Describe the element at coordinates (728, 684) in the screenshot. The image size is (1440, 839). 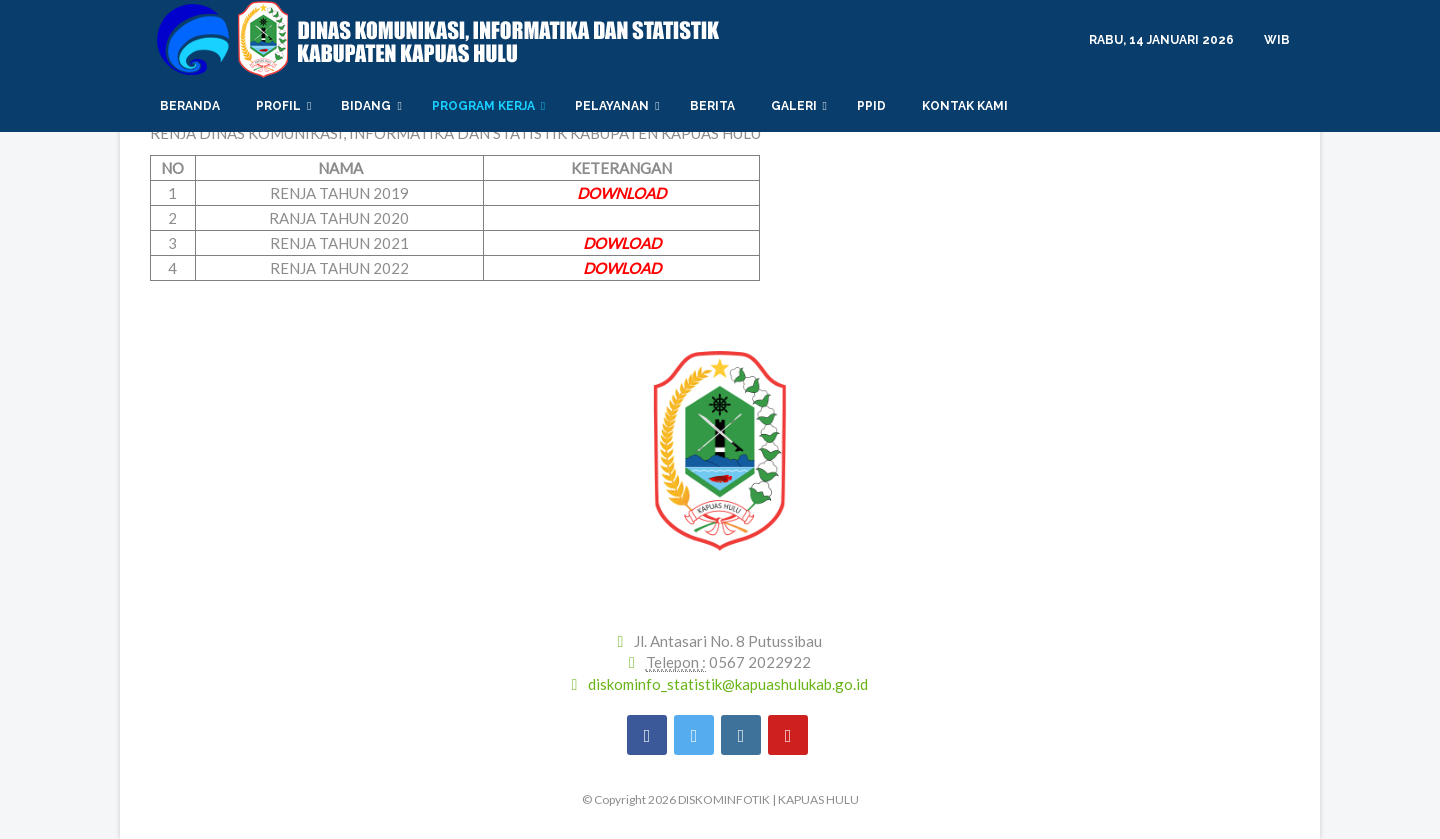
I see `diskominfo_statistik@kapuashulukab.go.id` at that location.